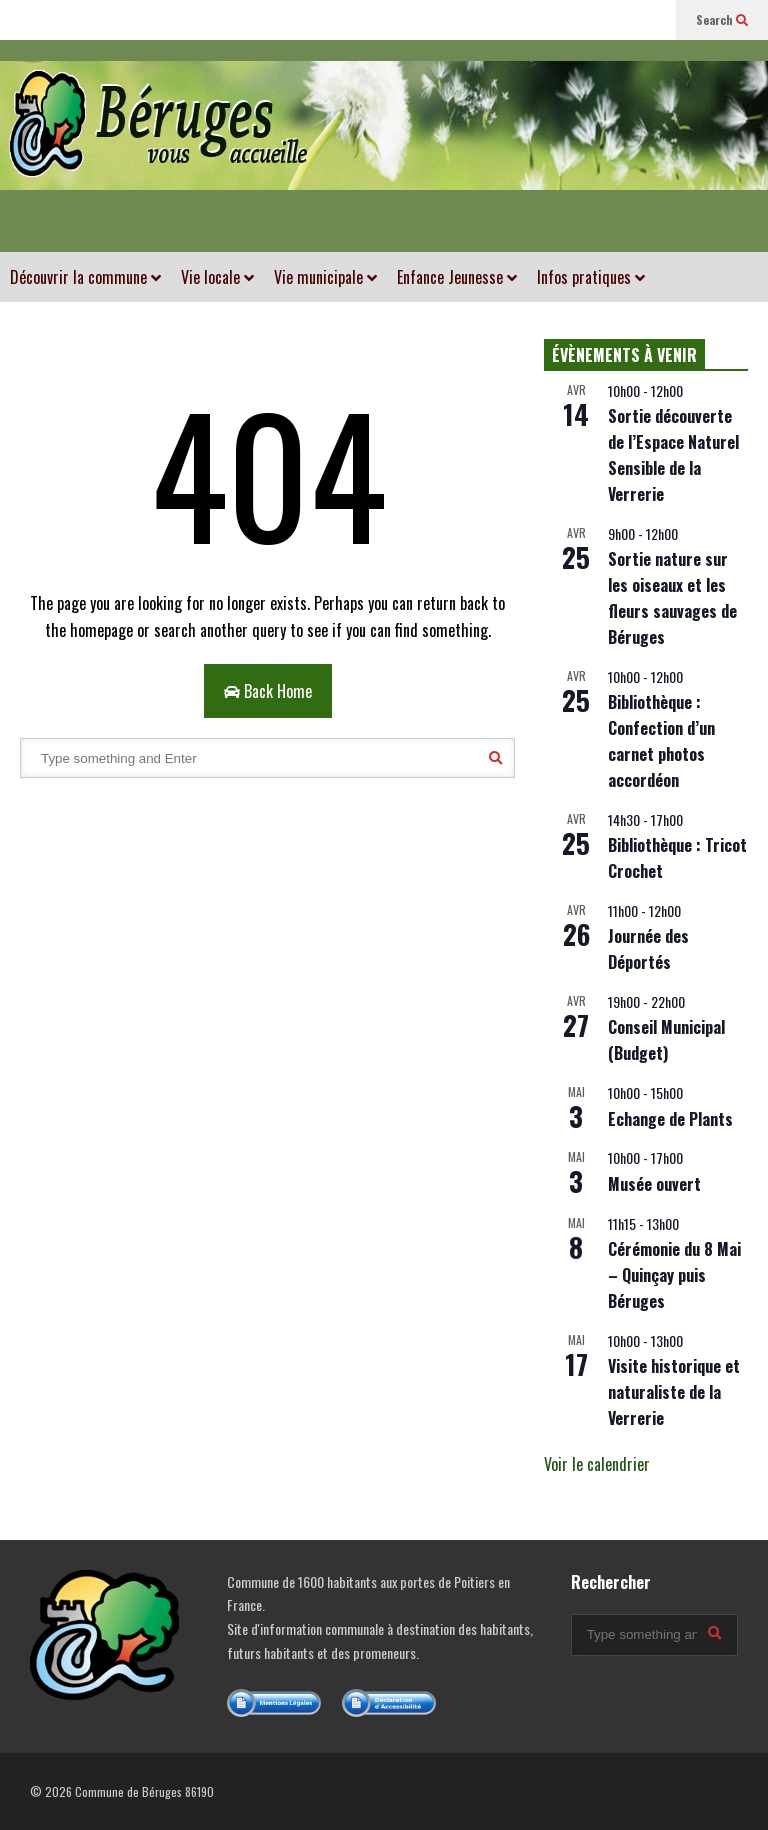  I want to click on Enfance Jeunesse, so click(457, 277).